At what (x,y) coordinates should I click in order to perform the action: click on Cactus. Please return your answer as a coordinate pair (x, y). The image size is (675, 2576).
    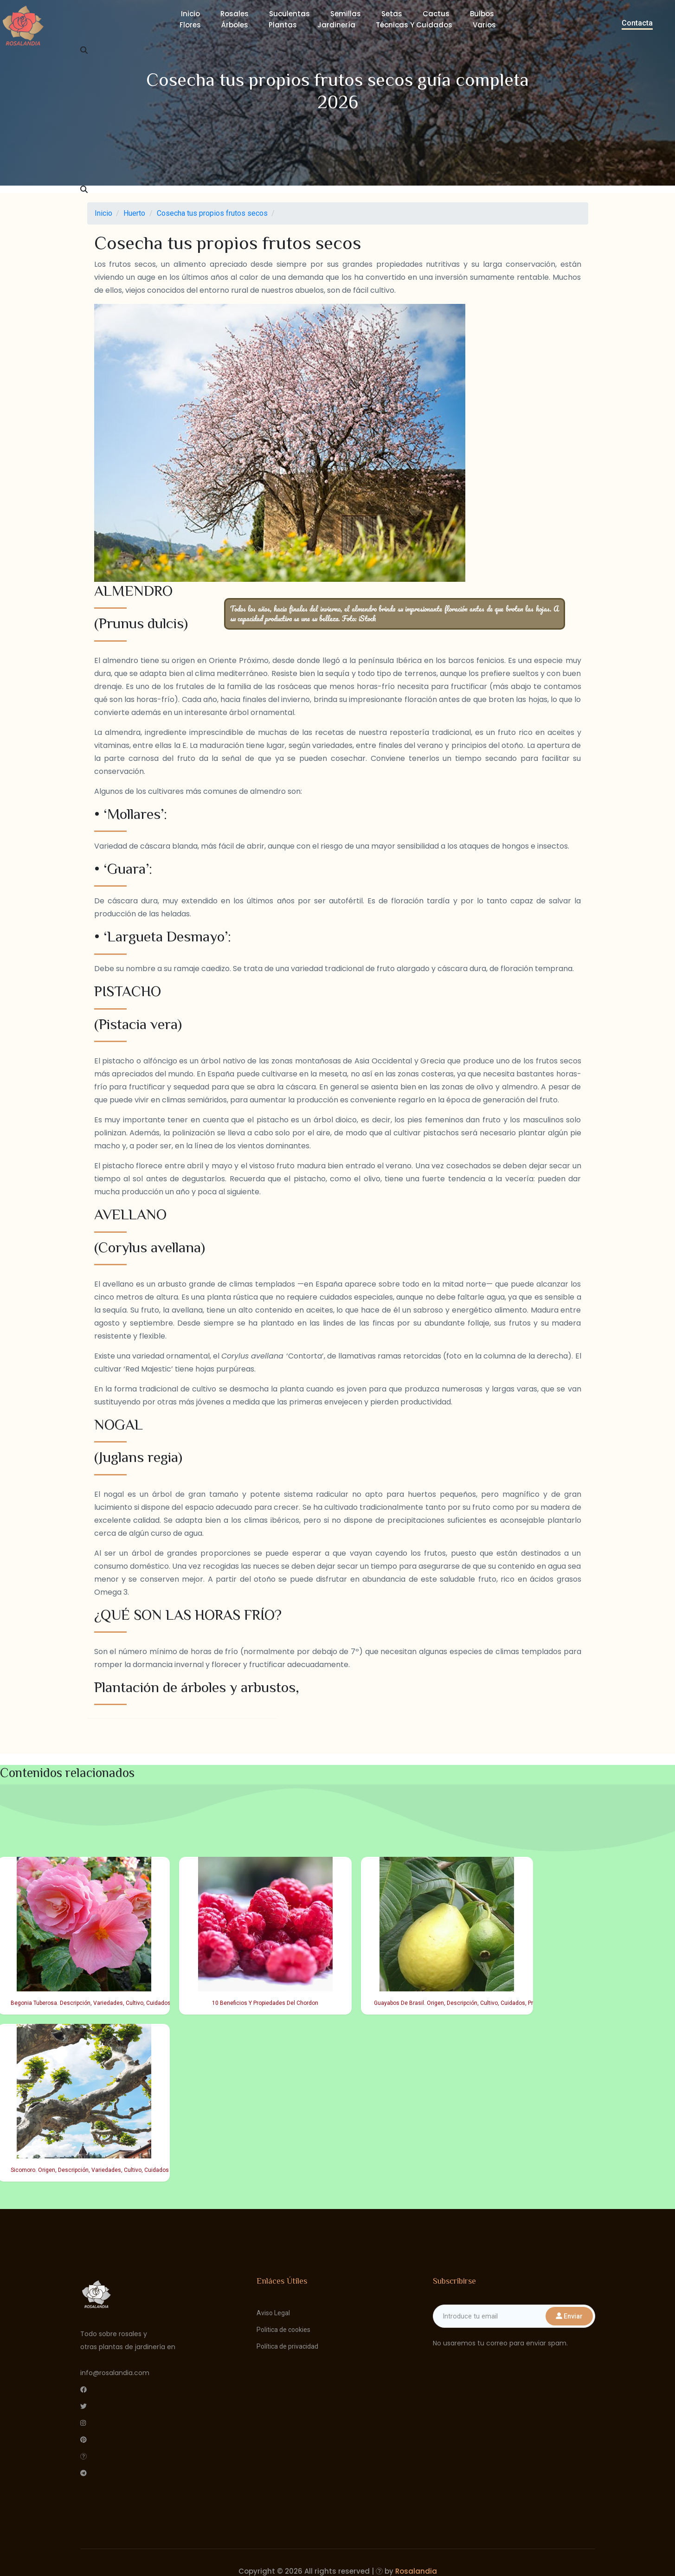
    Looking at the image, I should click on (436, 14).